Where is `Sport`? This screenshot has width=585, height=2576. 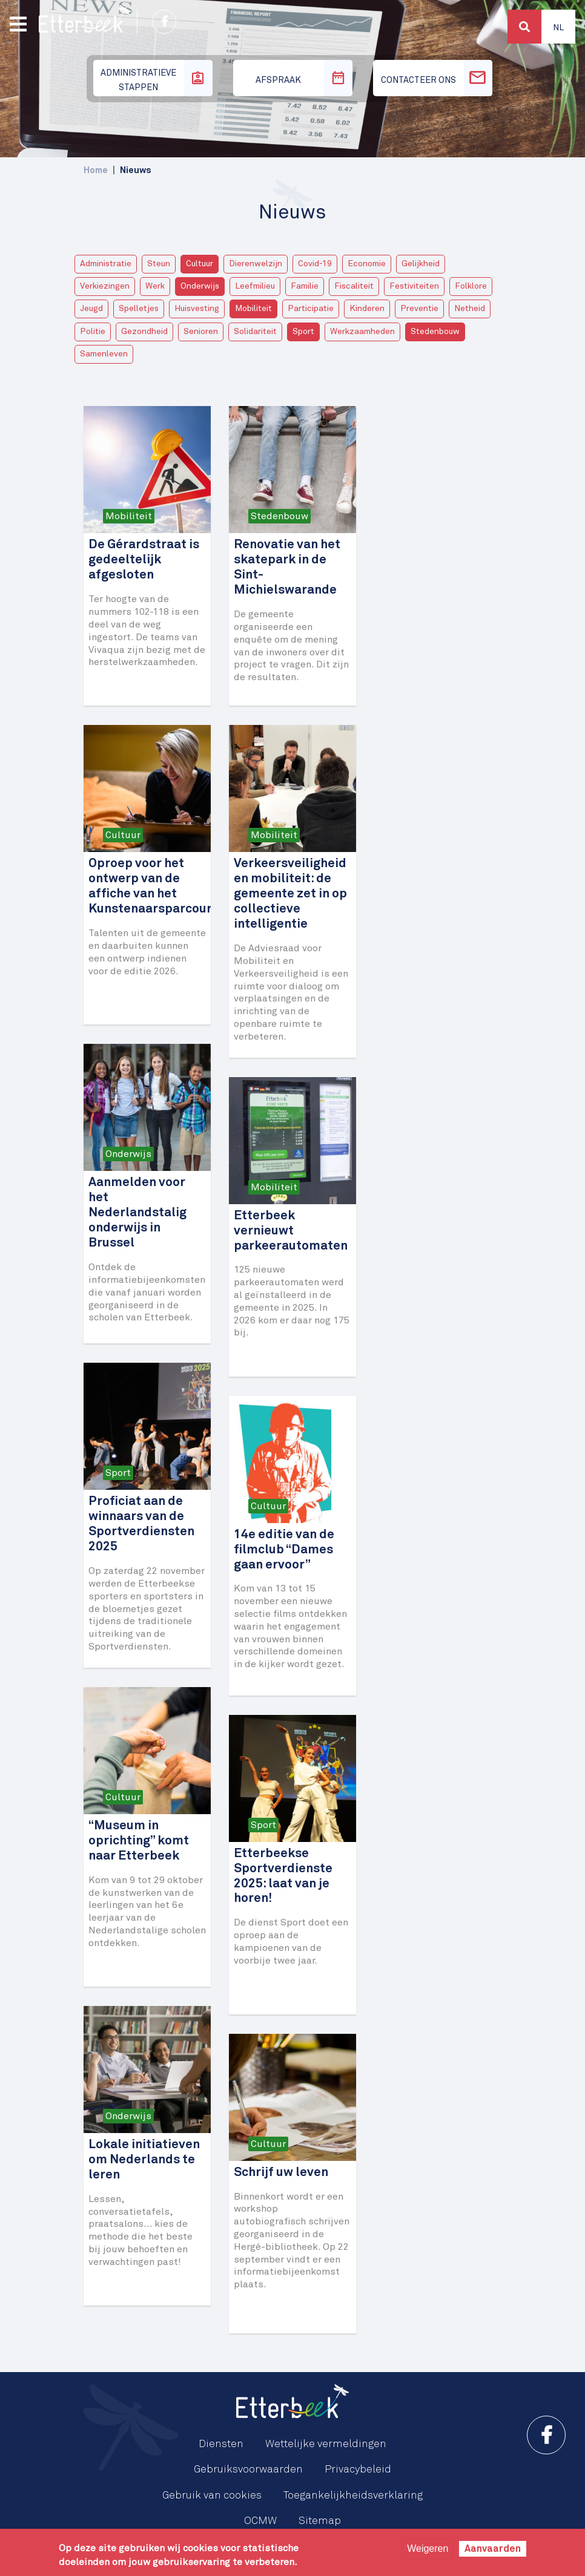 Sport is located at coordinates (303, 331).